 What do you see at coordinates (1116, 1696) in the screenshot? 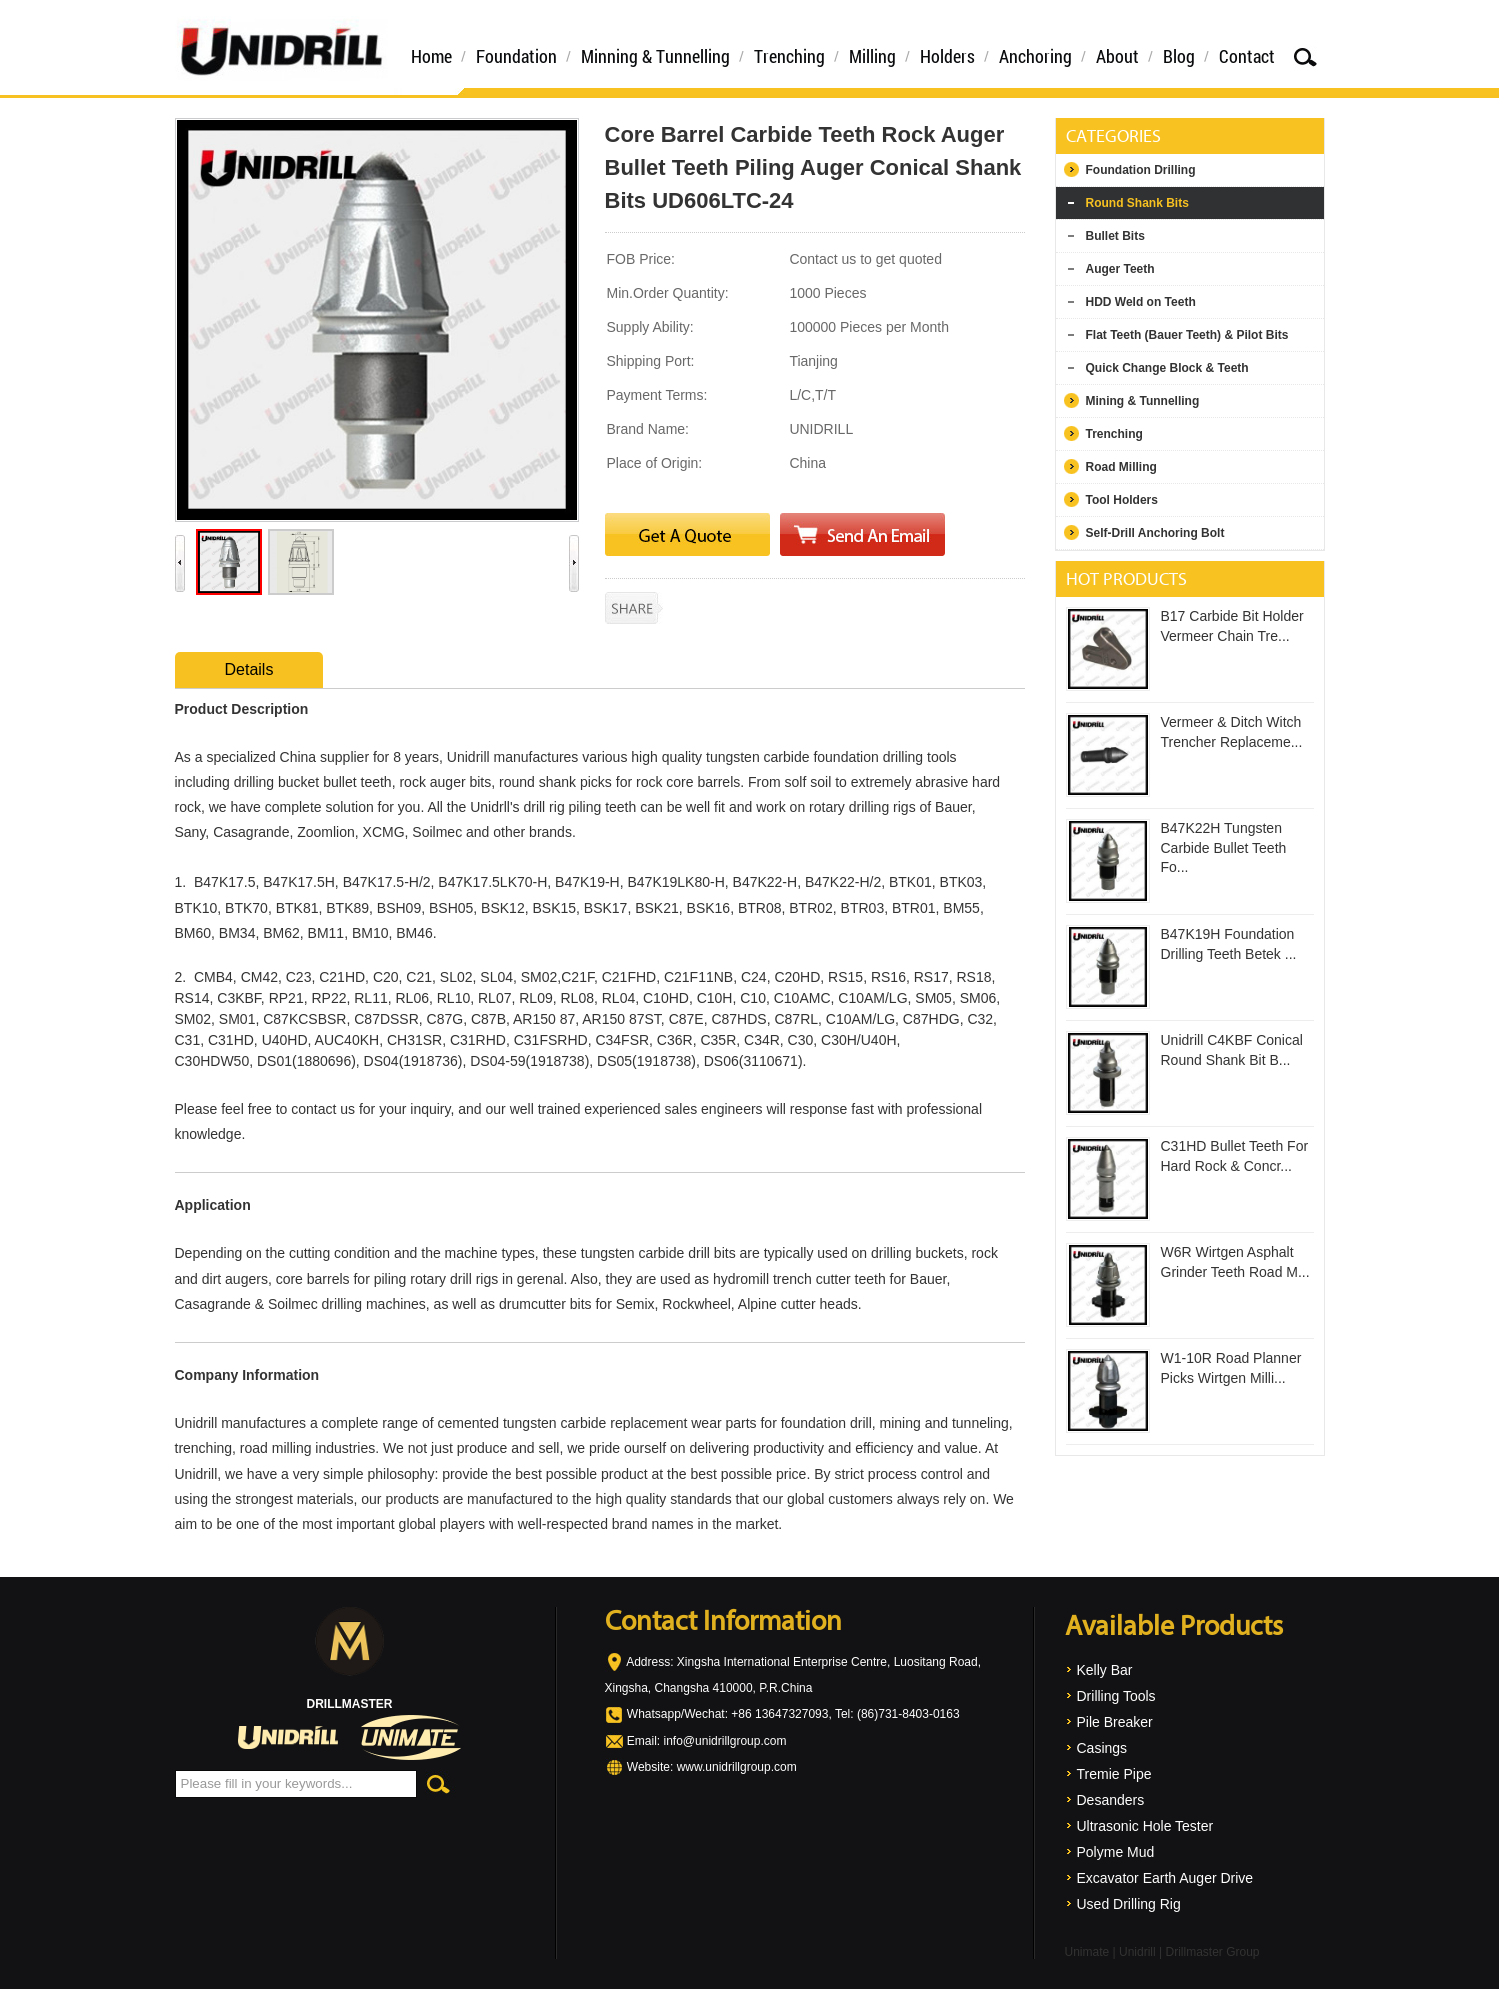
I see `Drilling Tools` at bounding box center [1116, 1696].